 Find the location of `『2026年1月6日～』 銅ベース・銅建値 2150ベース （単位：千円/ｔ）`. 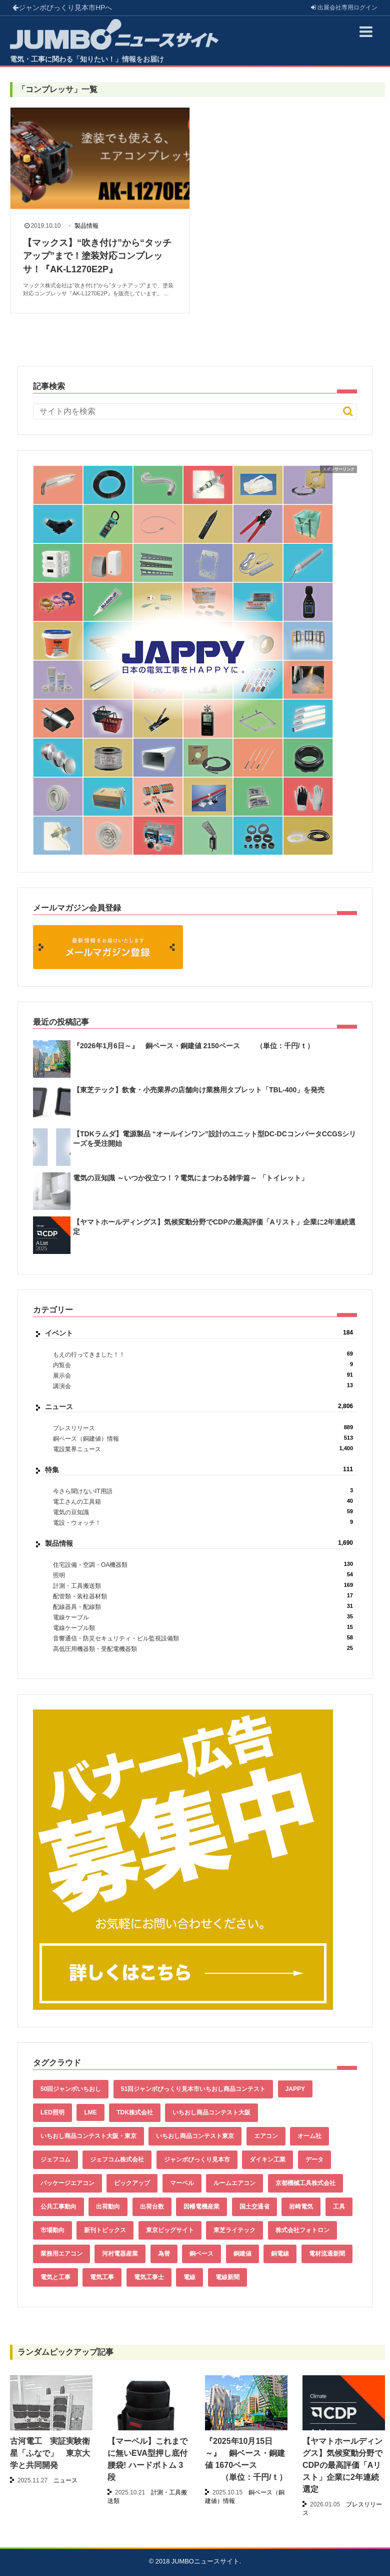

『2026年1月6日～』 銅ベース・銅建値 2150ベース （単位：千円/ｔ） is located at coordinates (193, 1046).